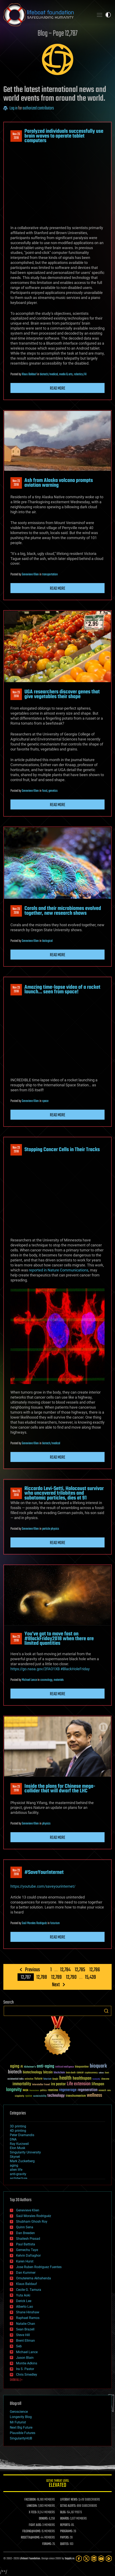 This screenshot has height=2576, width=115. What do you see at coordinates (58, 2084) in the screenshot?
I see `ira pastor [ira pastor (99 items)]` at bounding box center [58, 2084].